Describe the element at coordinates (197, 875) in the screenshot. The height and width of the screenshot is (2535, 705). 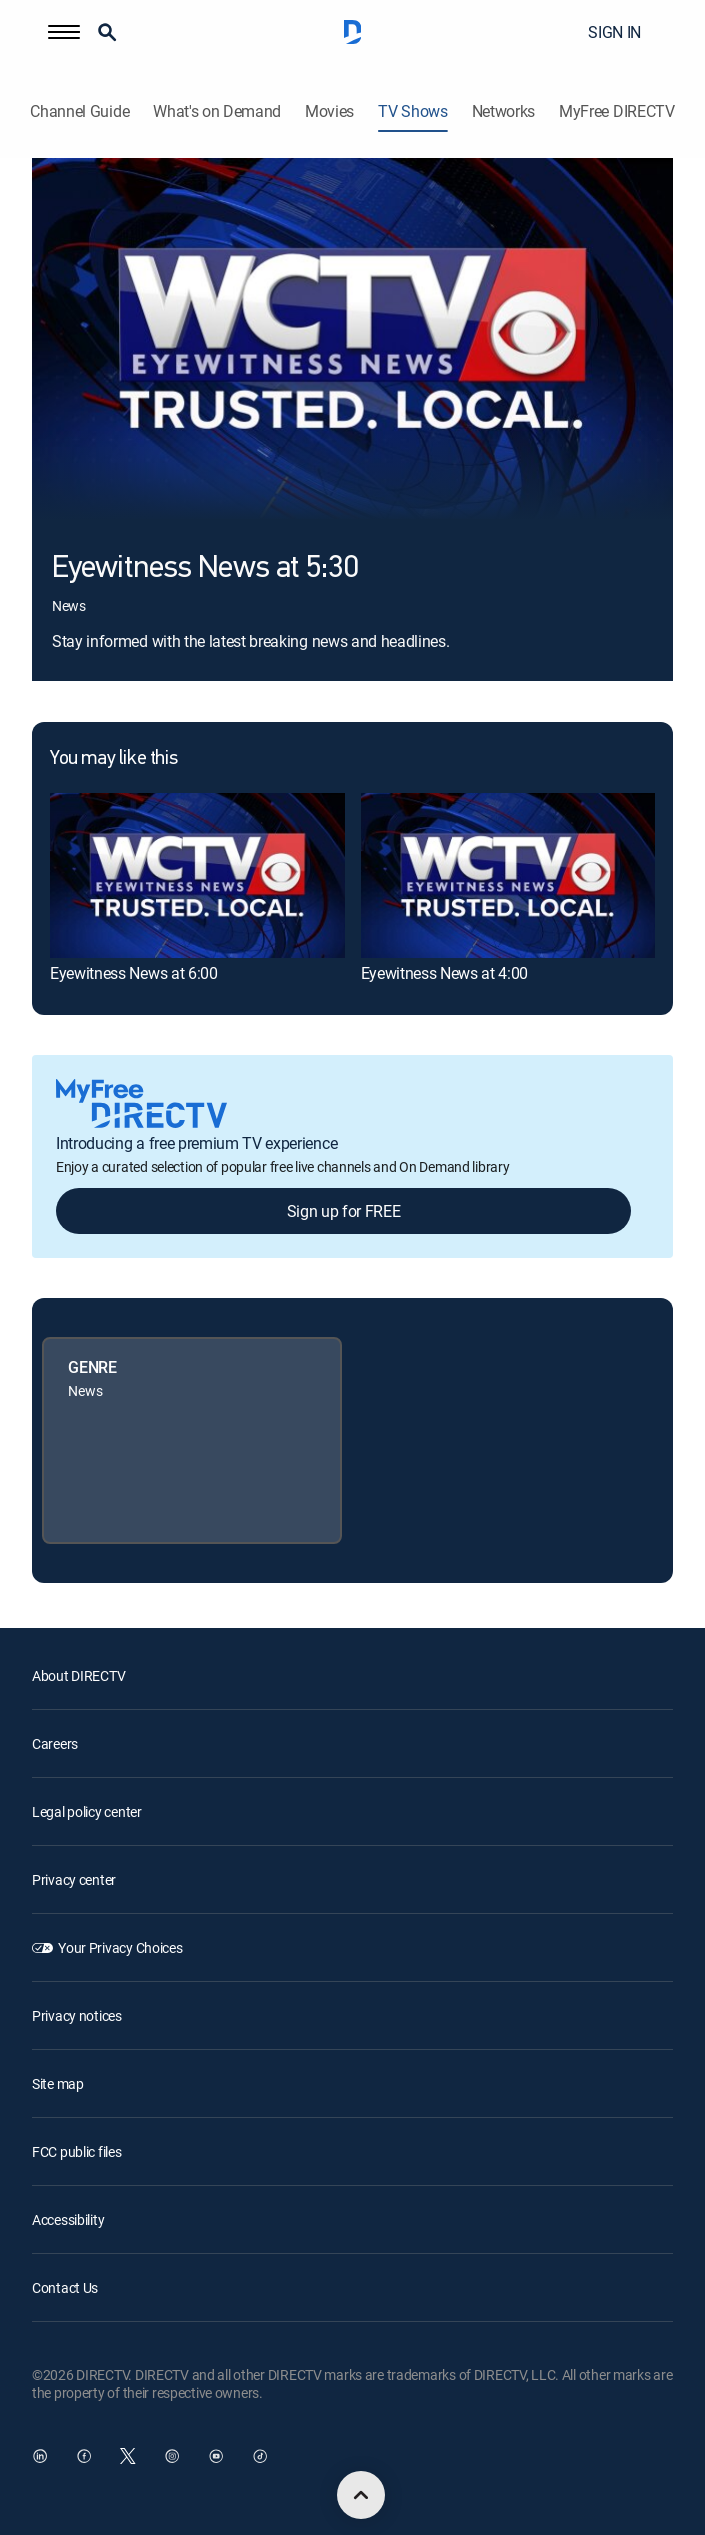
I see `[link]` at that location.